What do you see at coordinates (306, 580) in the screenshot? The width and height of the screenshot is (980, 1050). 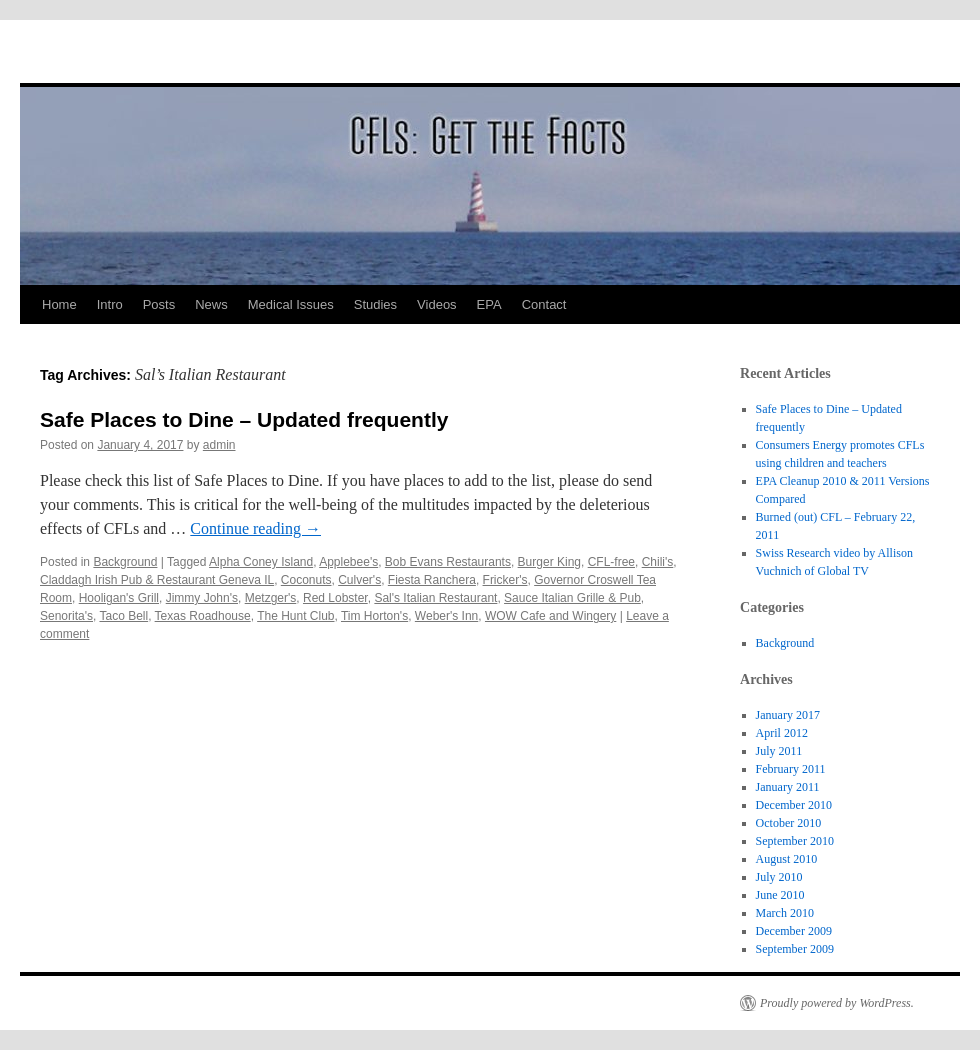 I see `Coconuts` at bounding box center [306, 580].